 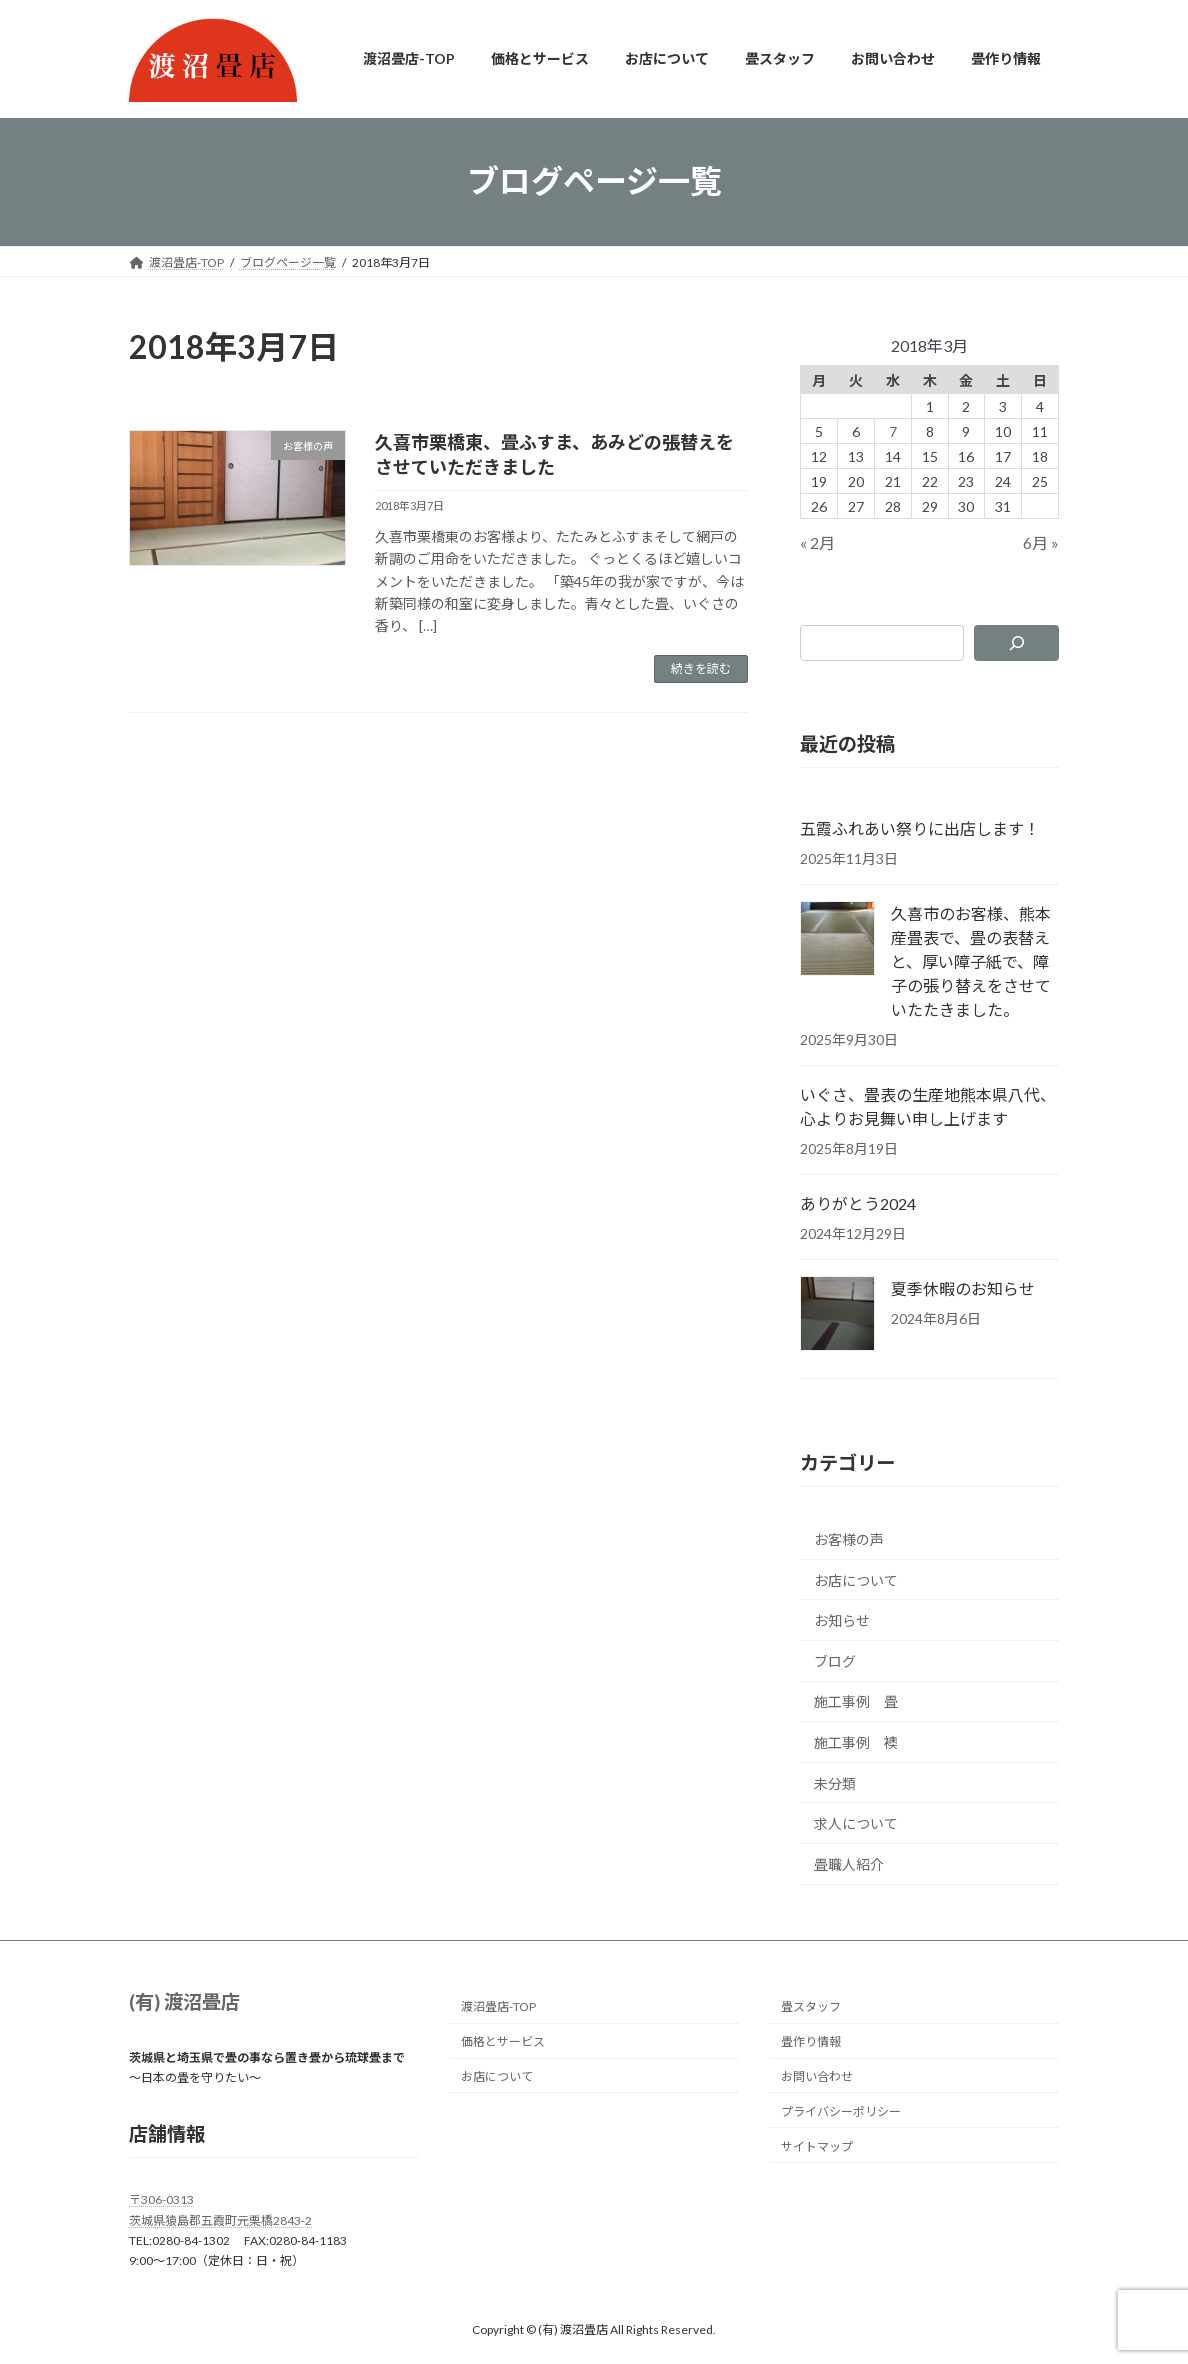 What do you see at coordinates (856, 1579) in the screenshot?
I see `お店について` at bounding box center [856, 1579].